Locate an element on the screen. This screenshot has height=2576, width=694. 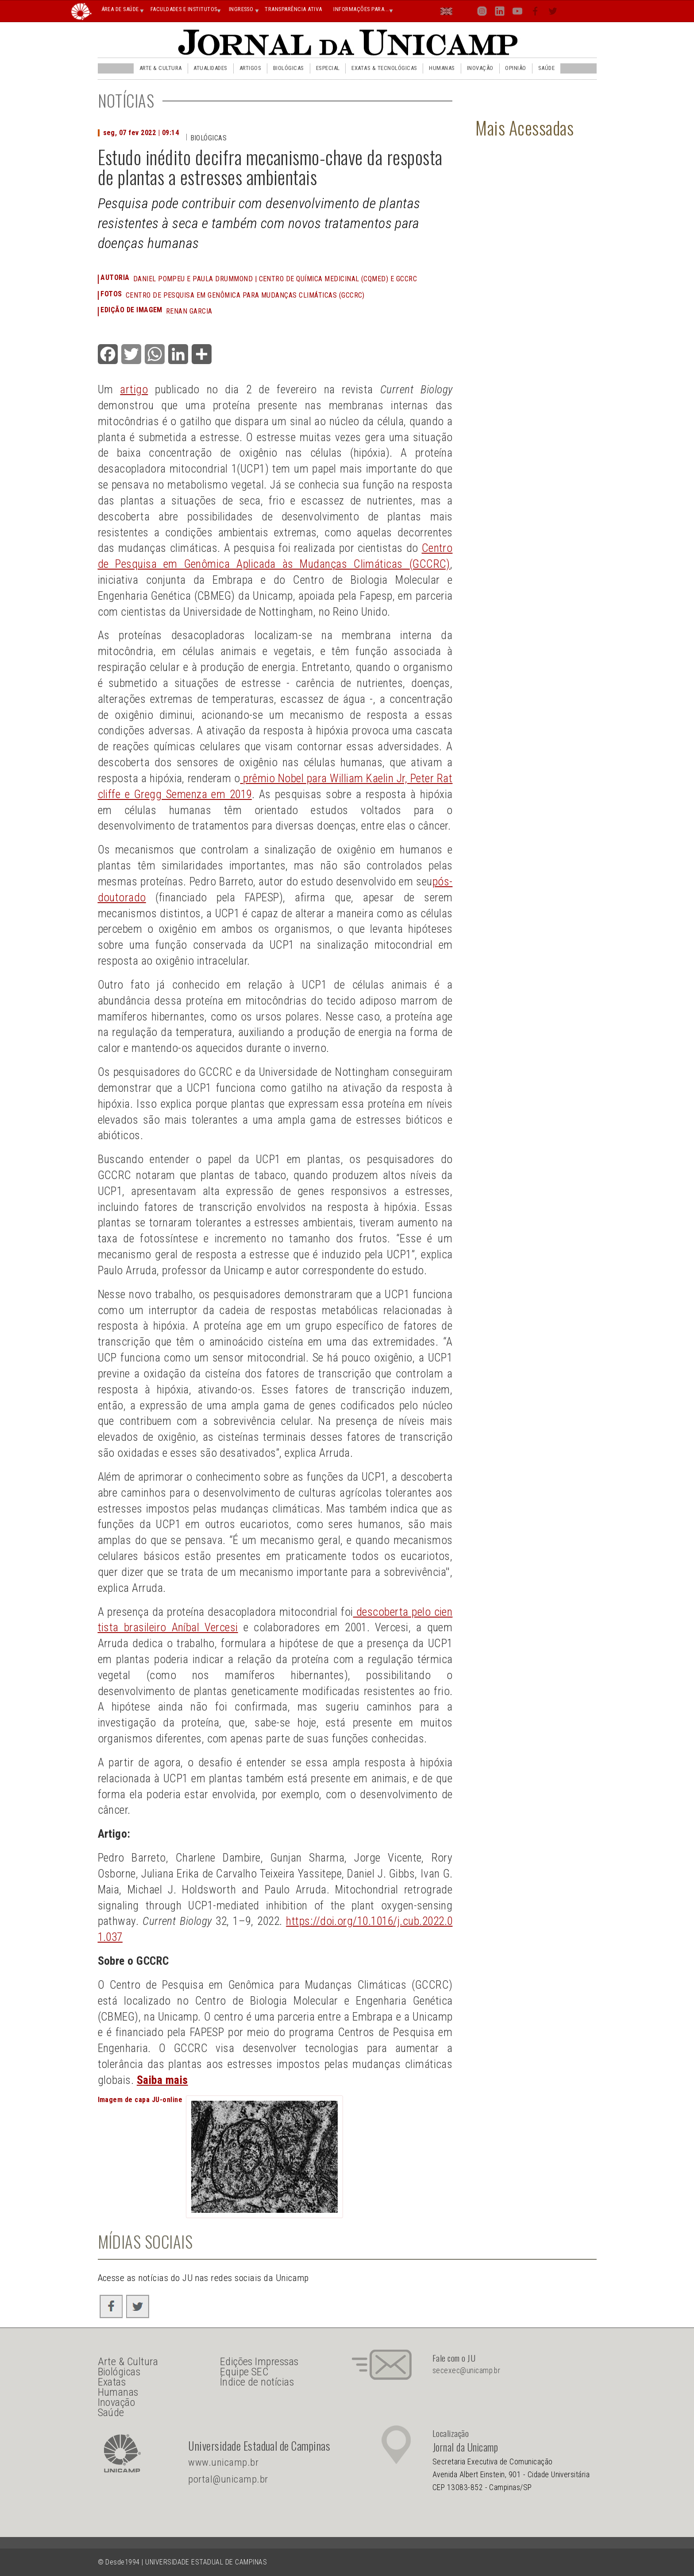
Loca is located at coordinates (464, 11).